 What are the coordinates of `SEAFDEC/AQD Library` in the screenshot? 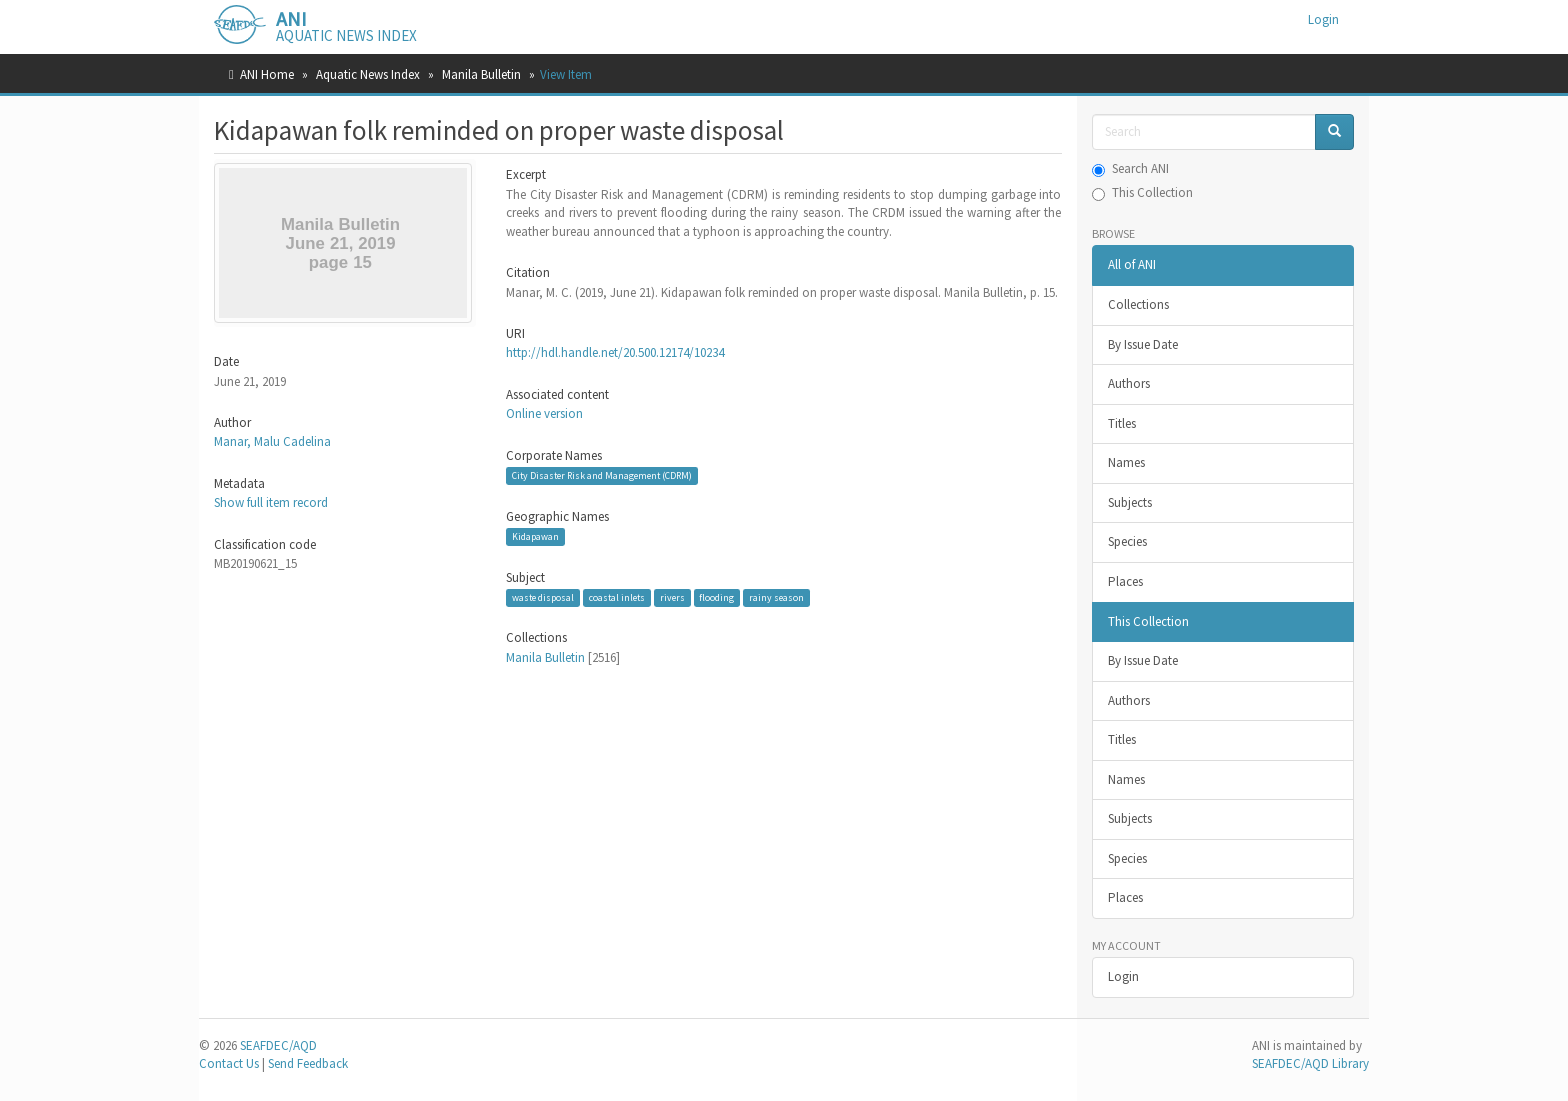 It's located at (1310, 1063).